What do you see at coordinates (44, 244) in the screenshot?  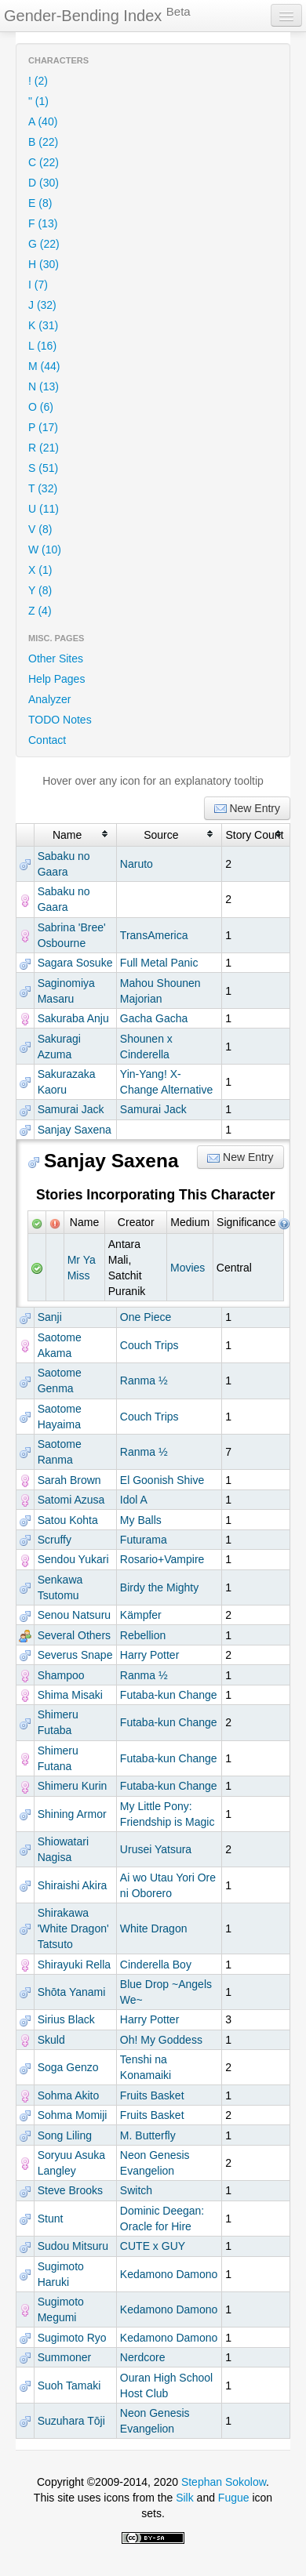 I see `G (22)` at bounding box center [44, 244].